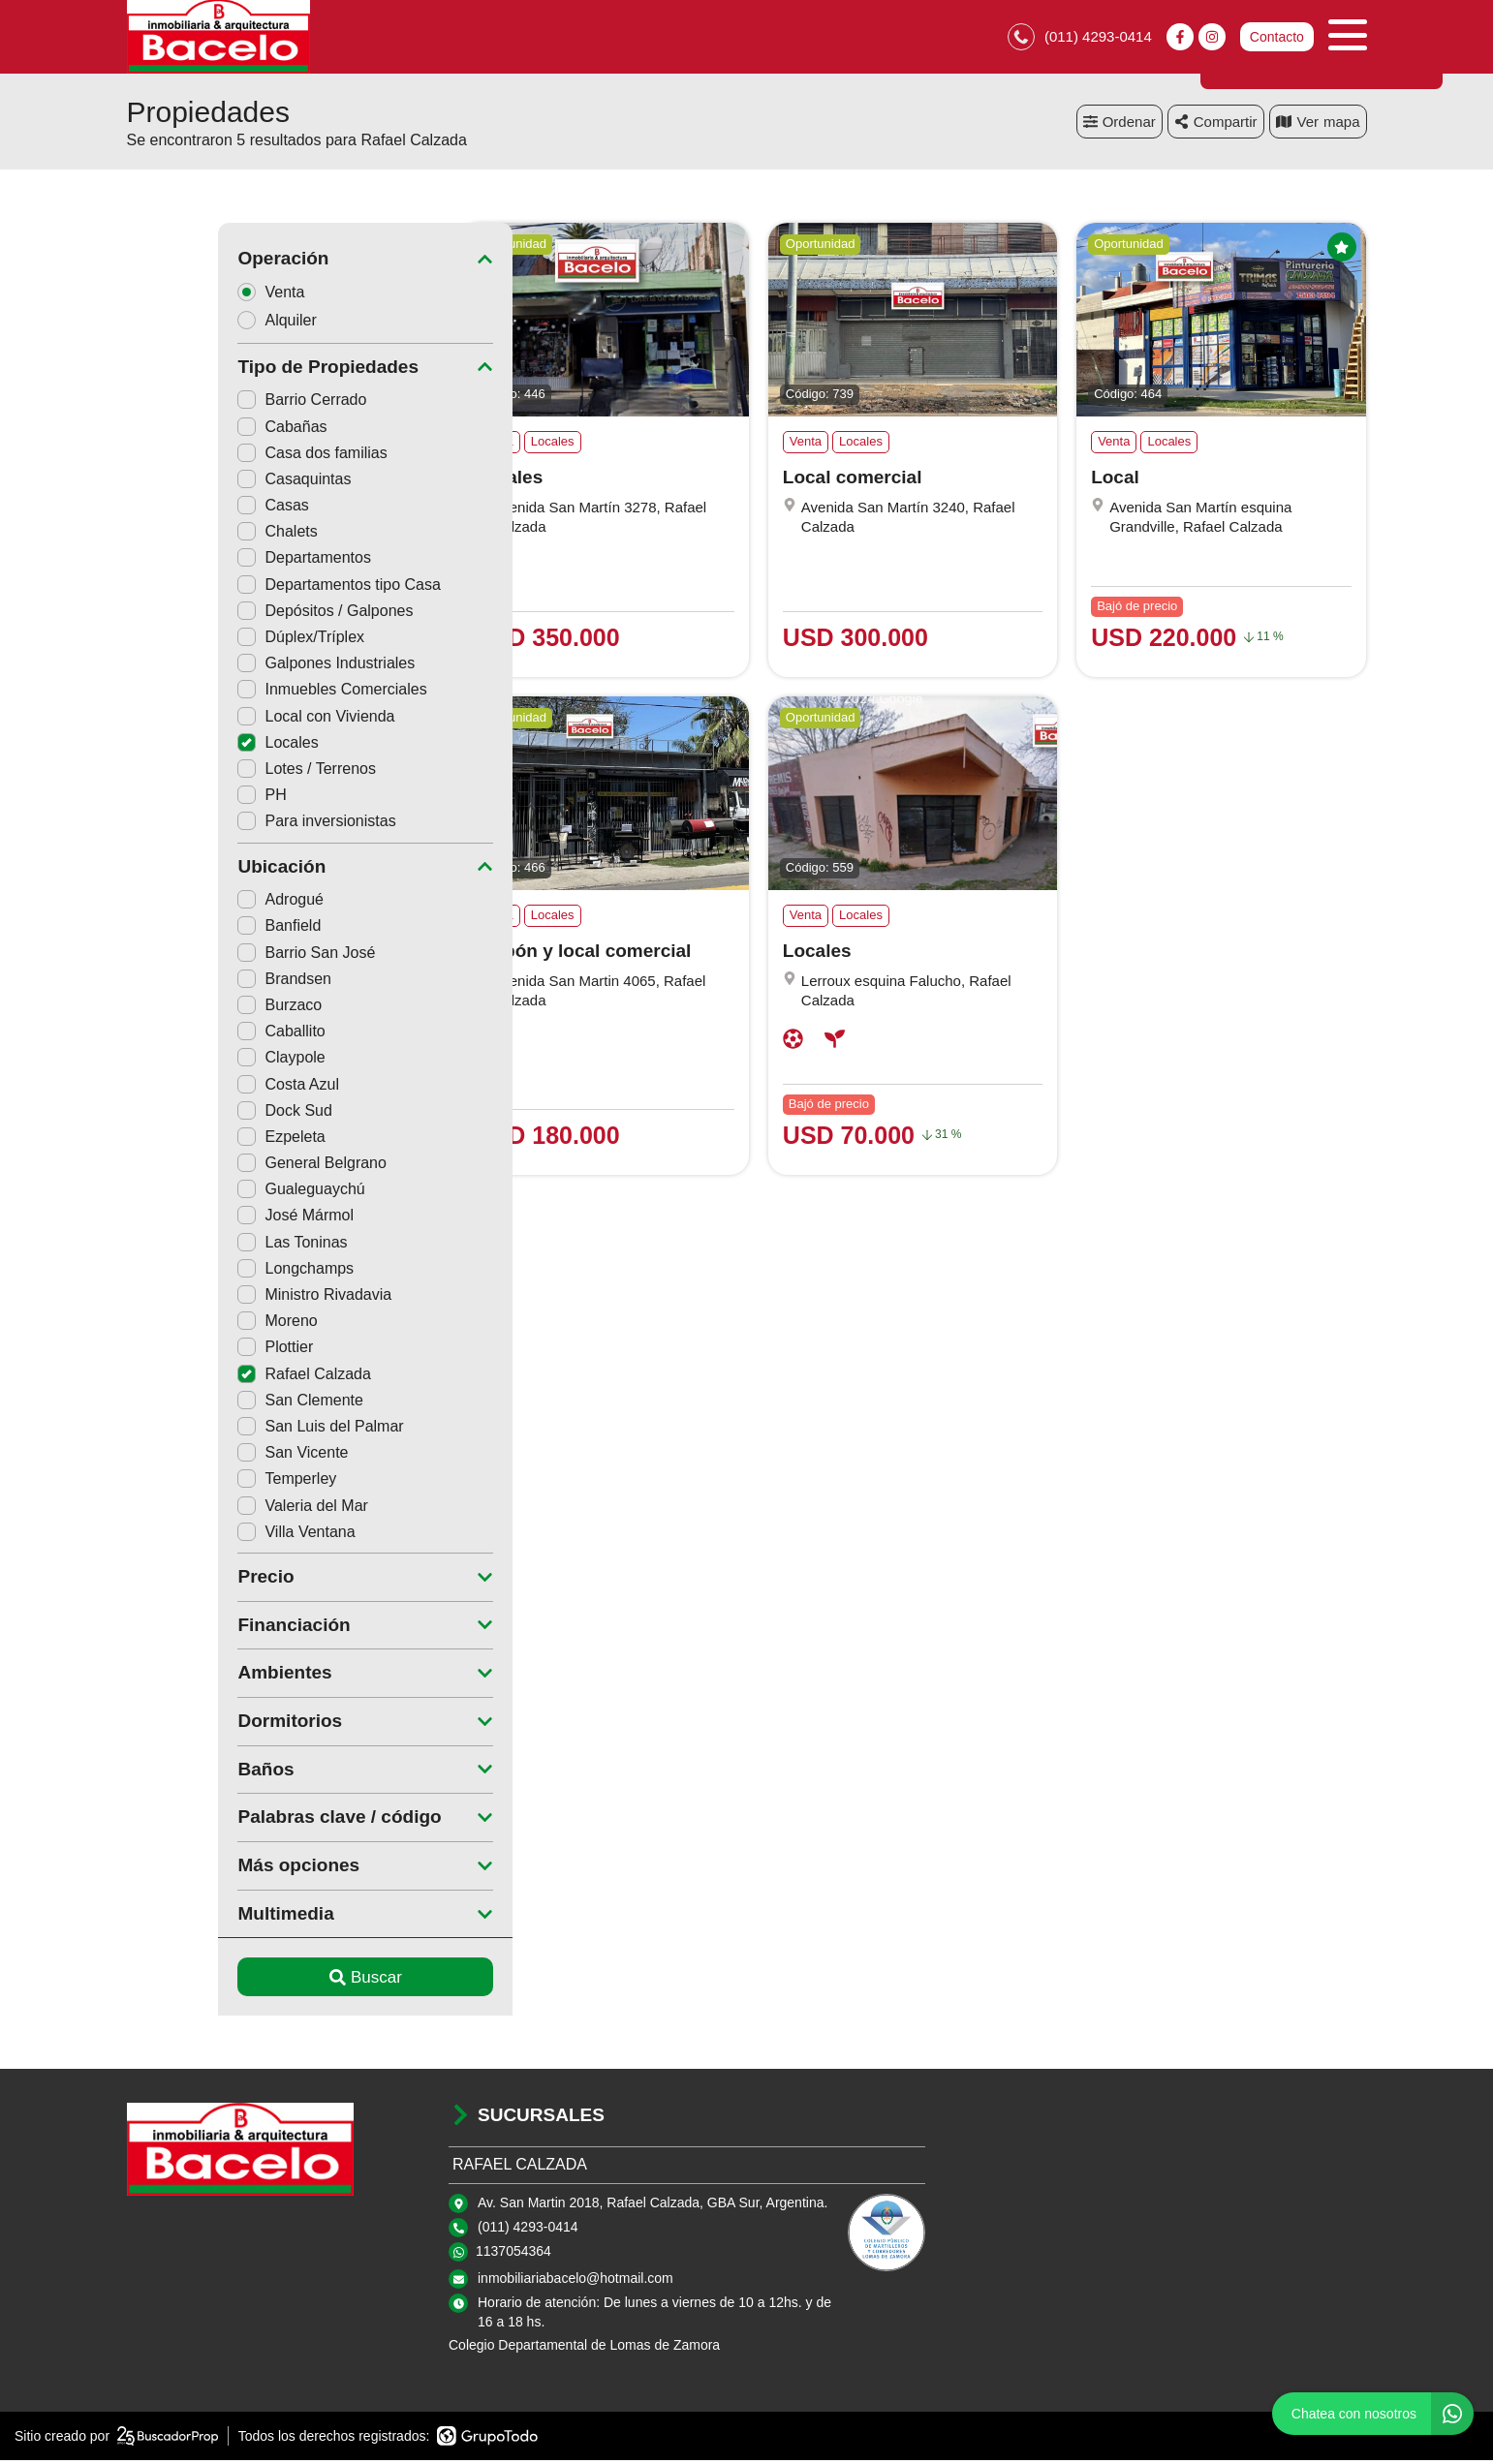 The image size is (1493, 2464). Describe the element at coordinates (247, 588) in the screenshot. I see `Departamentos tipo Casa` at that location.